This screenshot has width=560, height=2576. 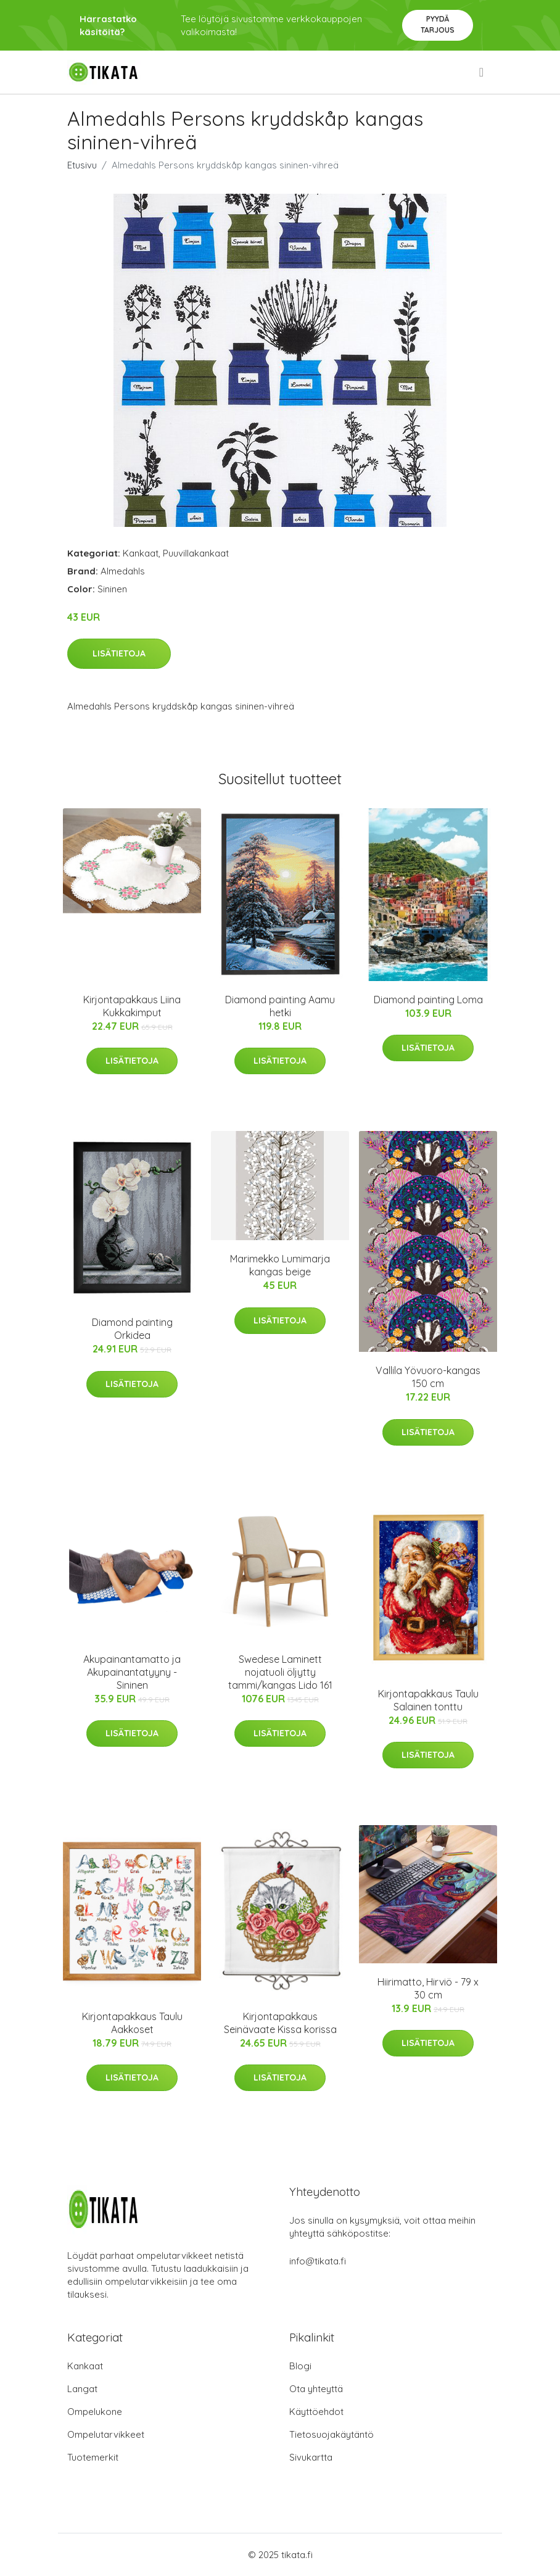 I want to click on Kirjontapakkaus Taulu Aakkoset, so click(x=132, y=2023).